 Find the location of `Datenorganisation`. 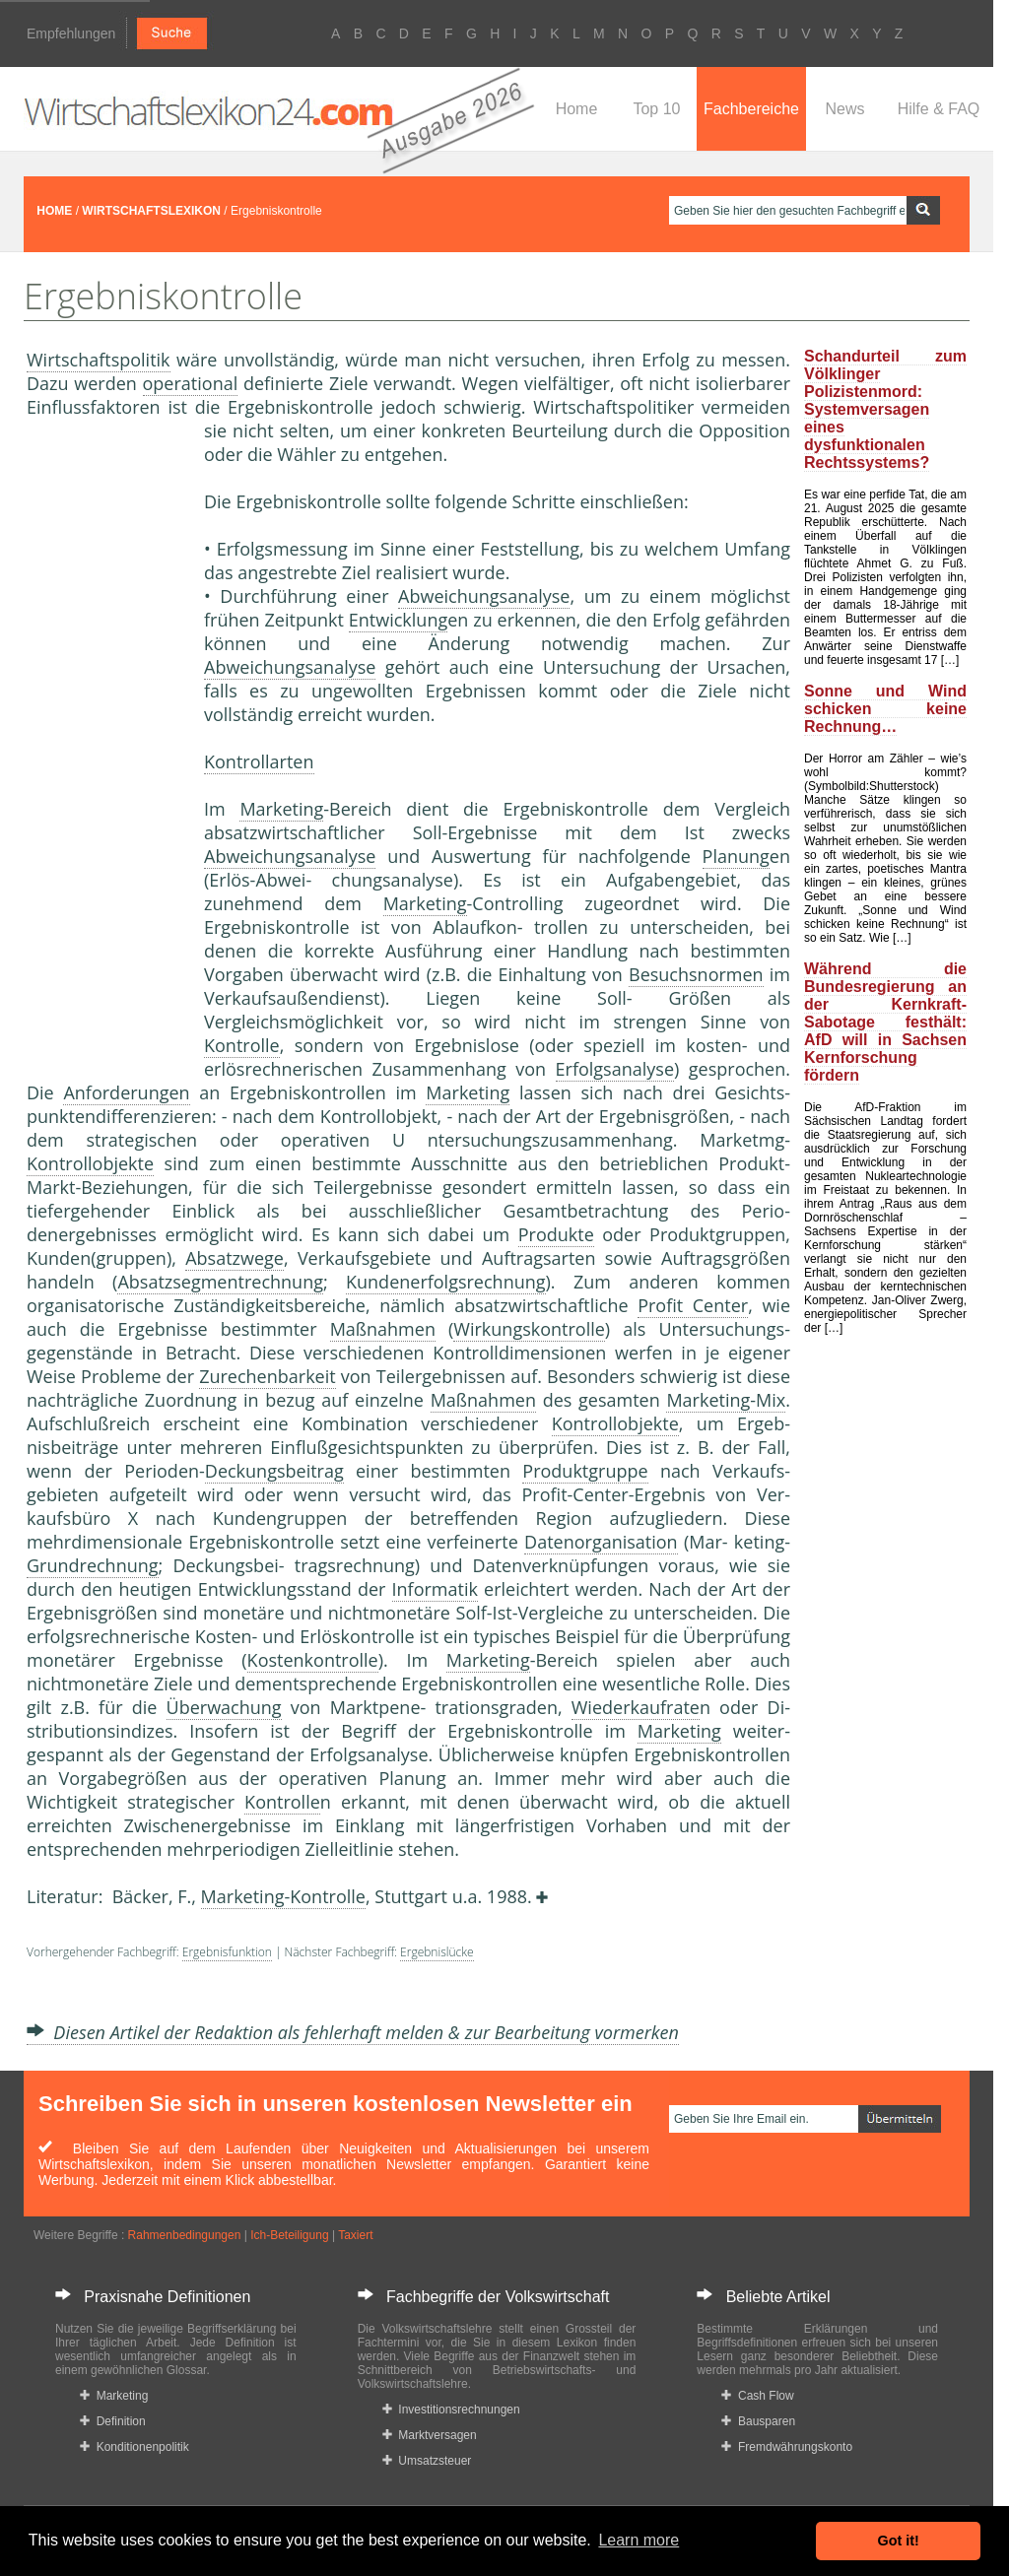

Datenorganisation is located at coordinates (601, 1541).